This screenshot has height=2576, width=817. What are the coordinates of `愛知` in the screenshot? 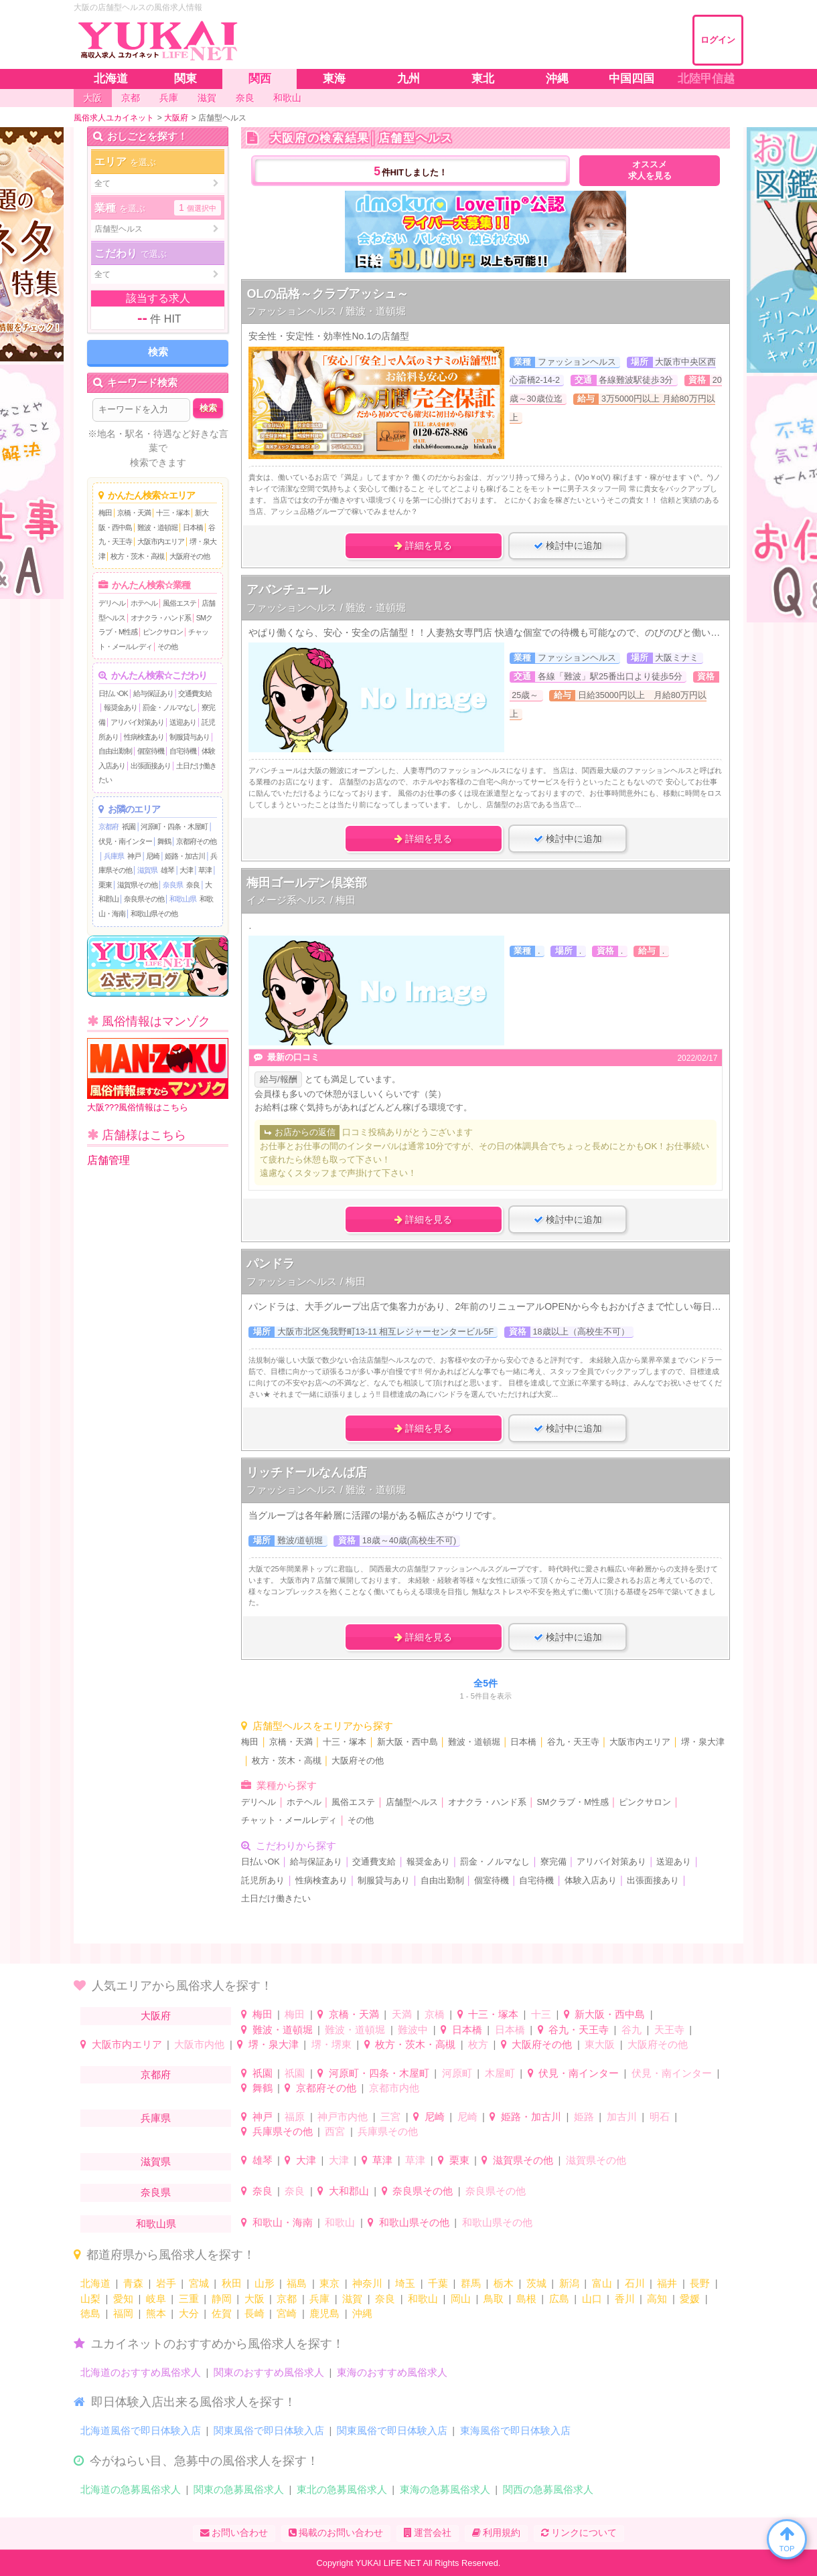 It's located at (123, 2298).